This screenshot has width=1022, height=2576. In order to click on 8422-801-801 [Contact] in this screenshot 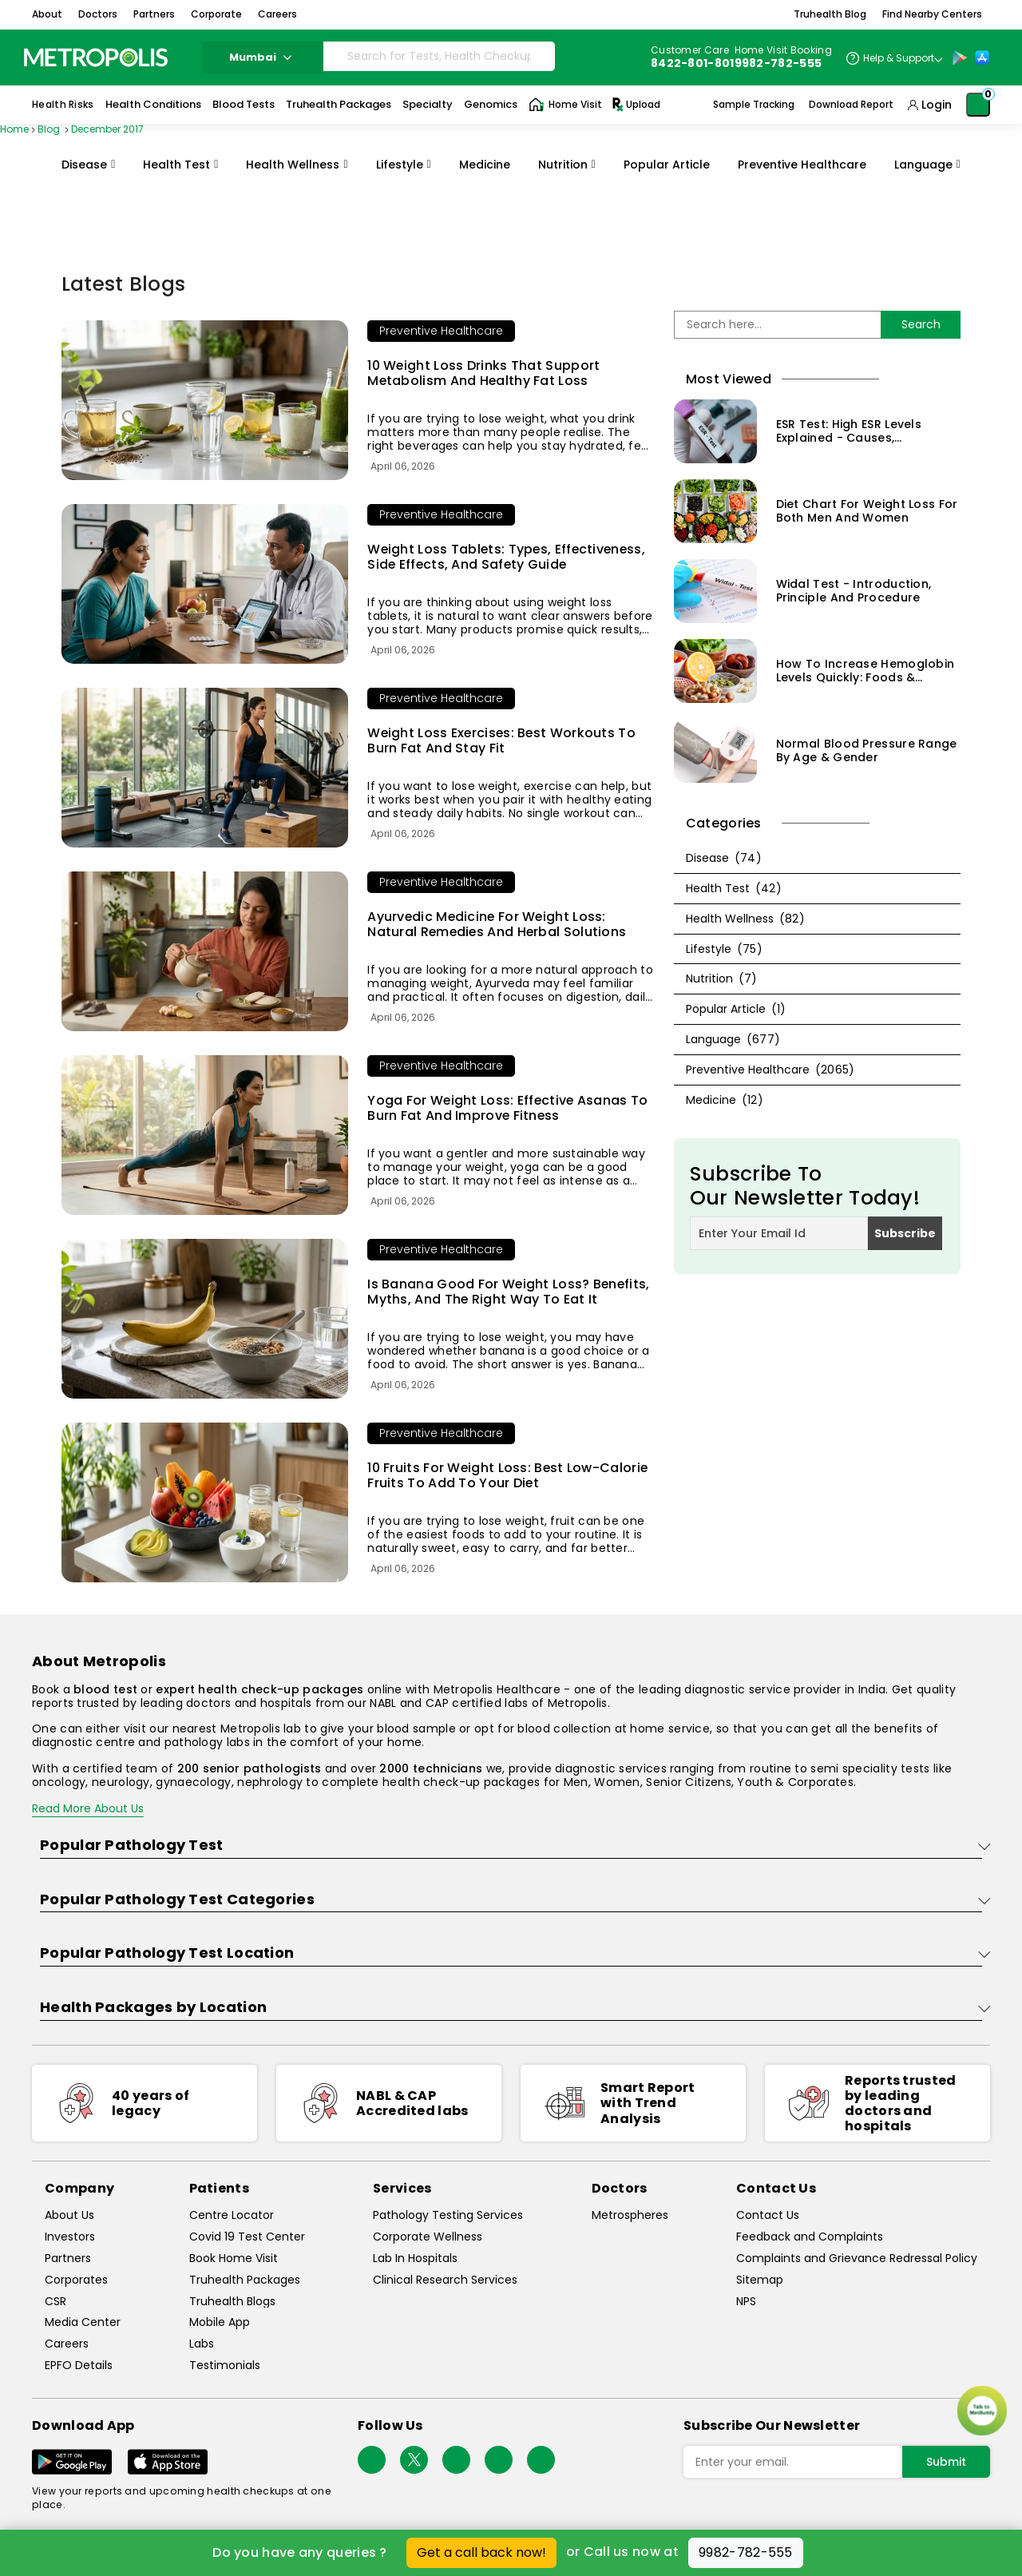, I will do `click(693, 63)`.